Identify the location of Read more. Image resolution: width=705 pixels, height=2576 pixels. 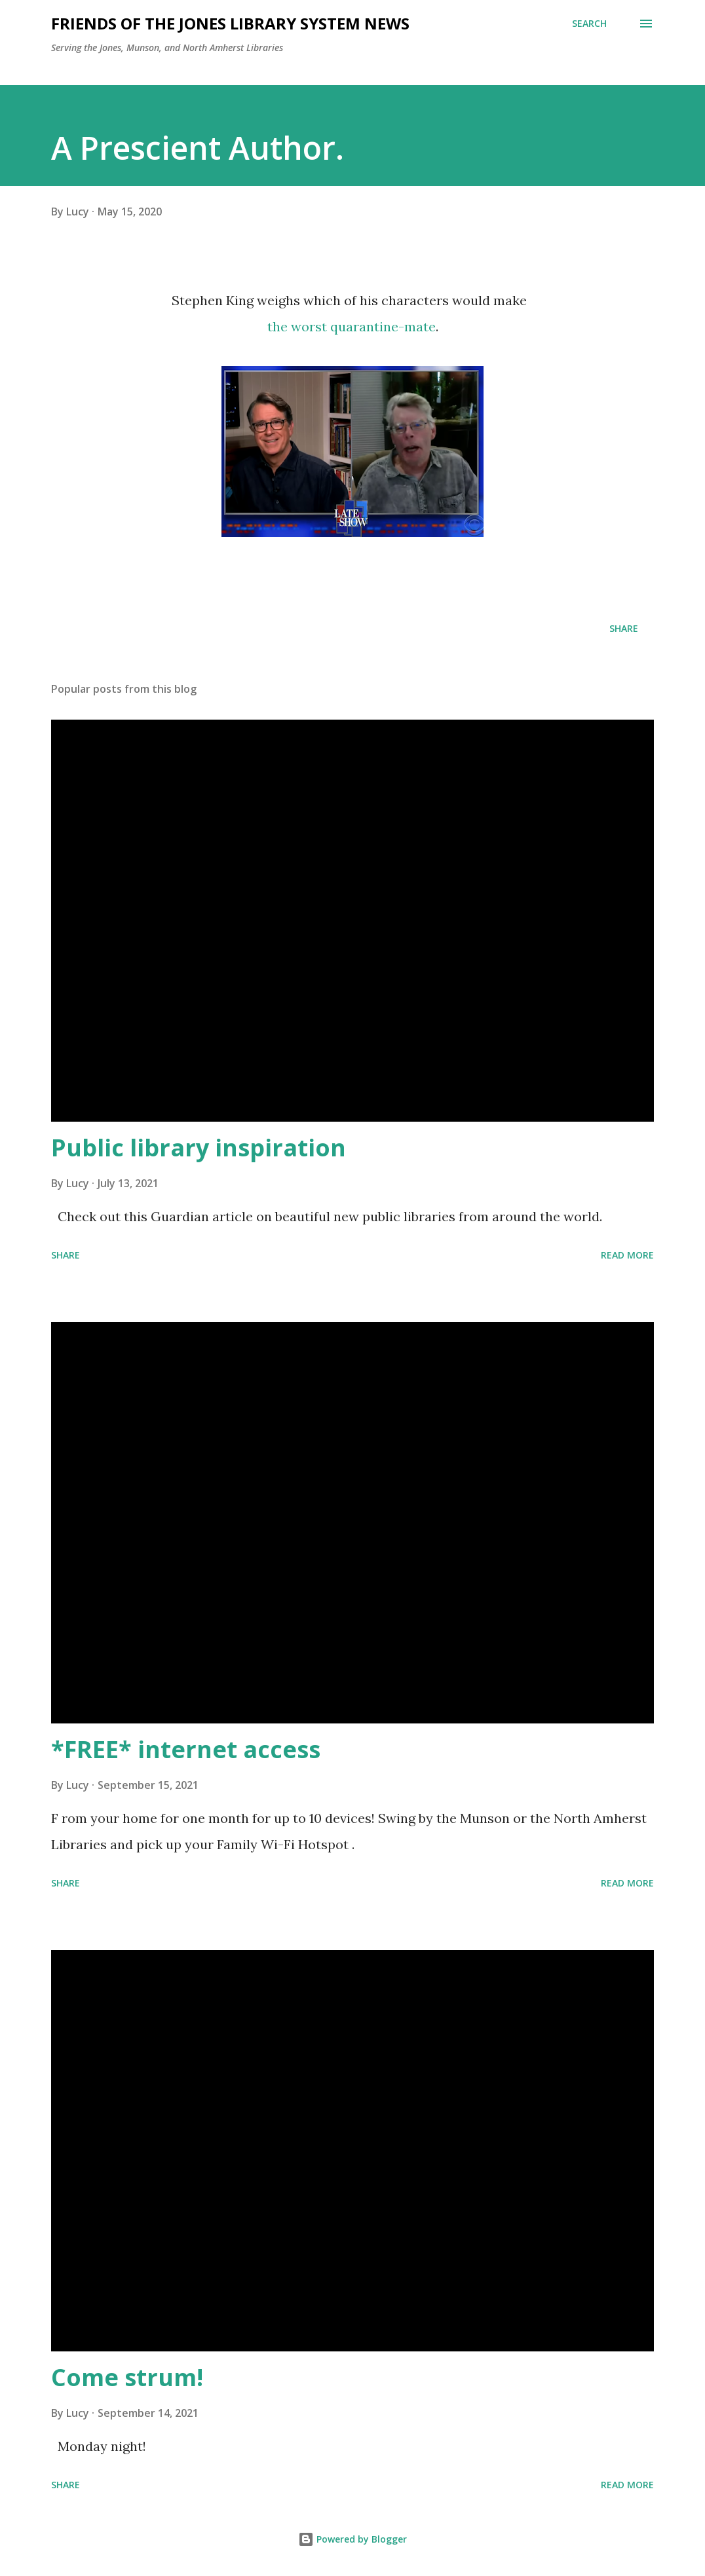
(627, 1255).